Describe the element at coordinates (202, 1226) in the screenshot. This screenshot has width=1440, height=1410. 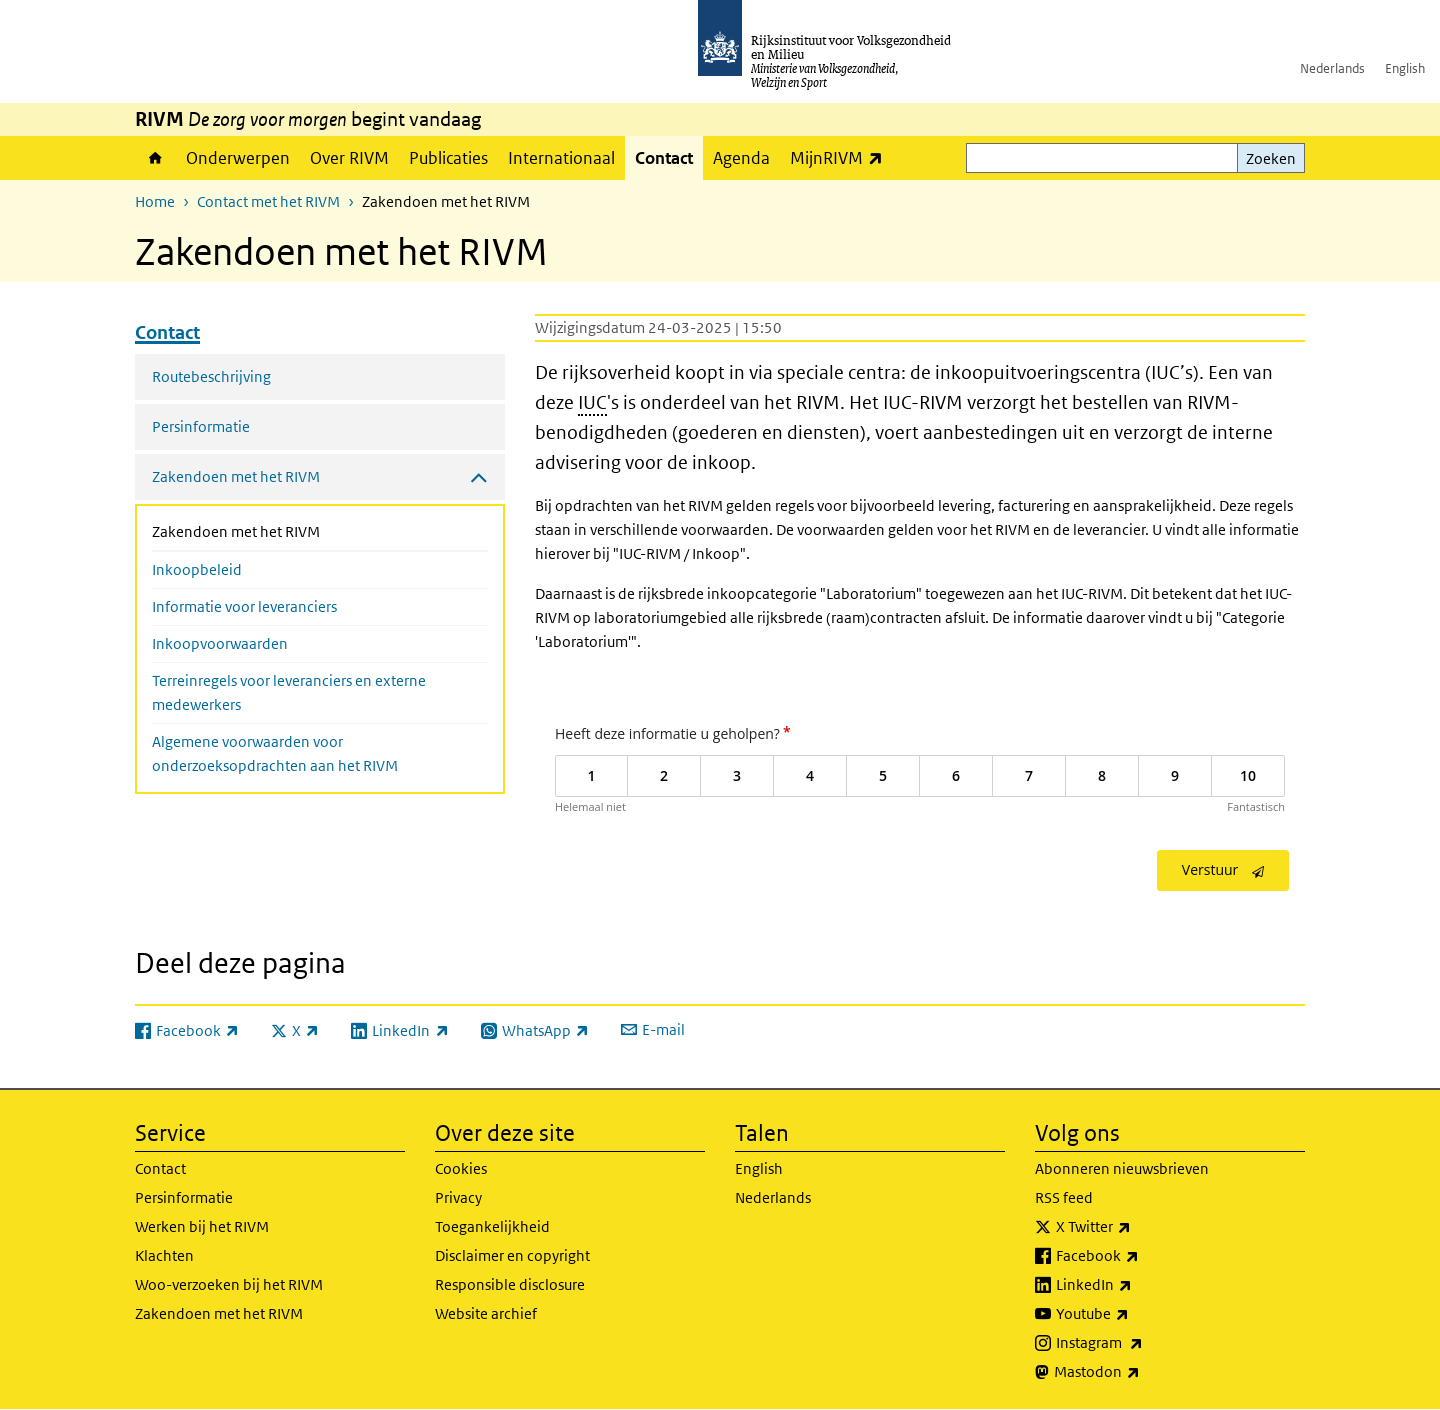
I see `Werken bij het RIVM` at that location.